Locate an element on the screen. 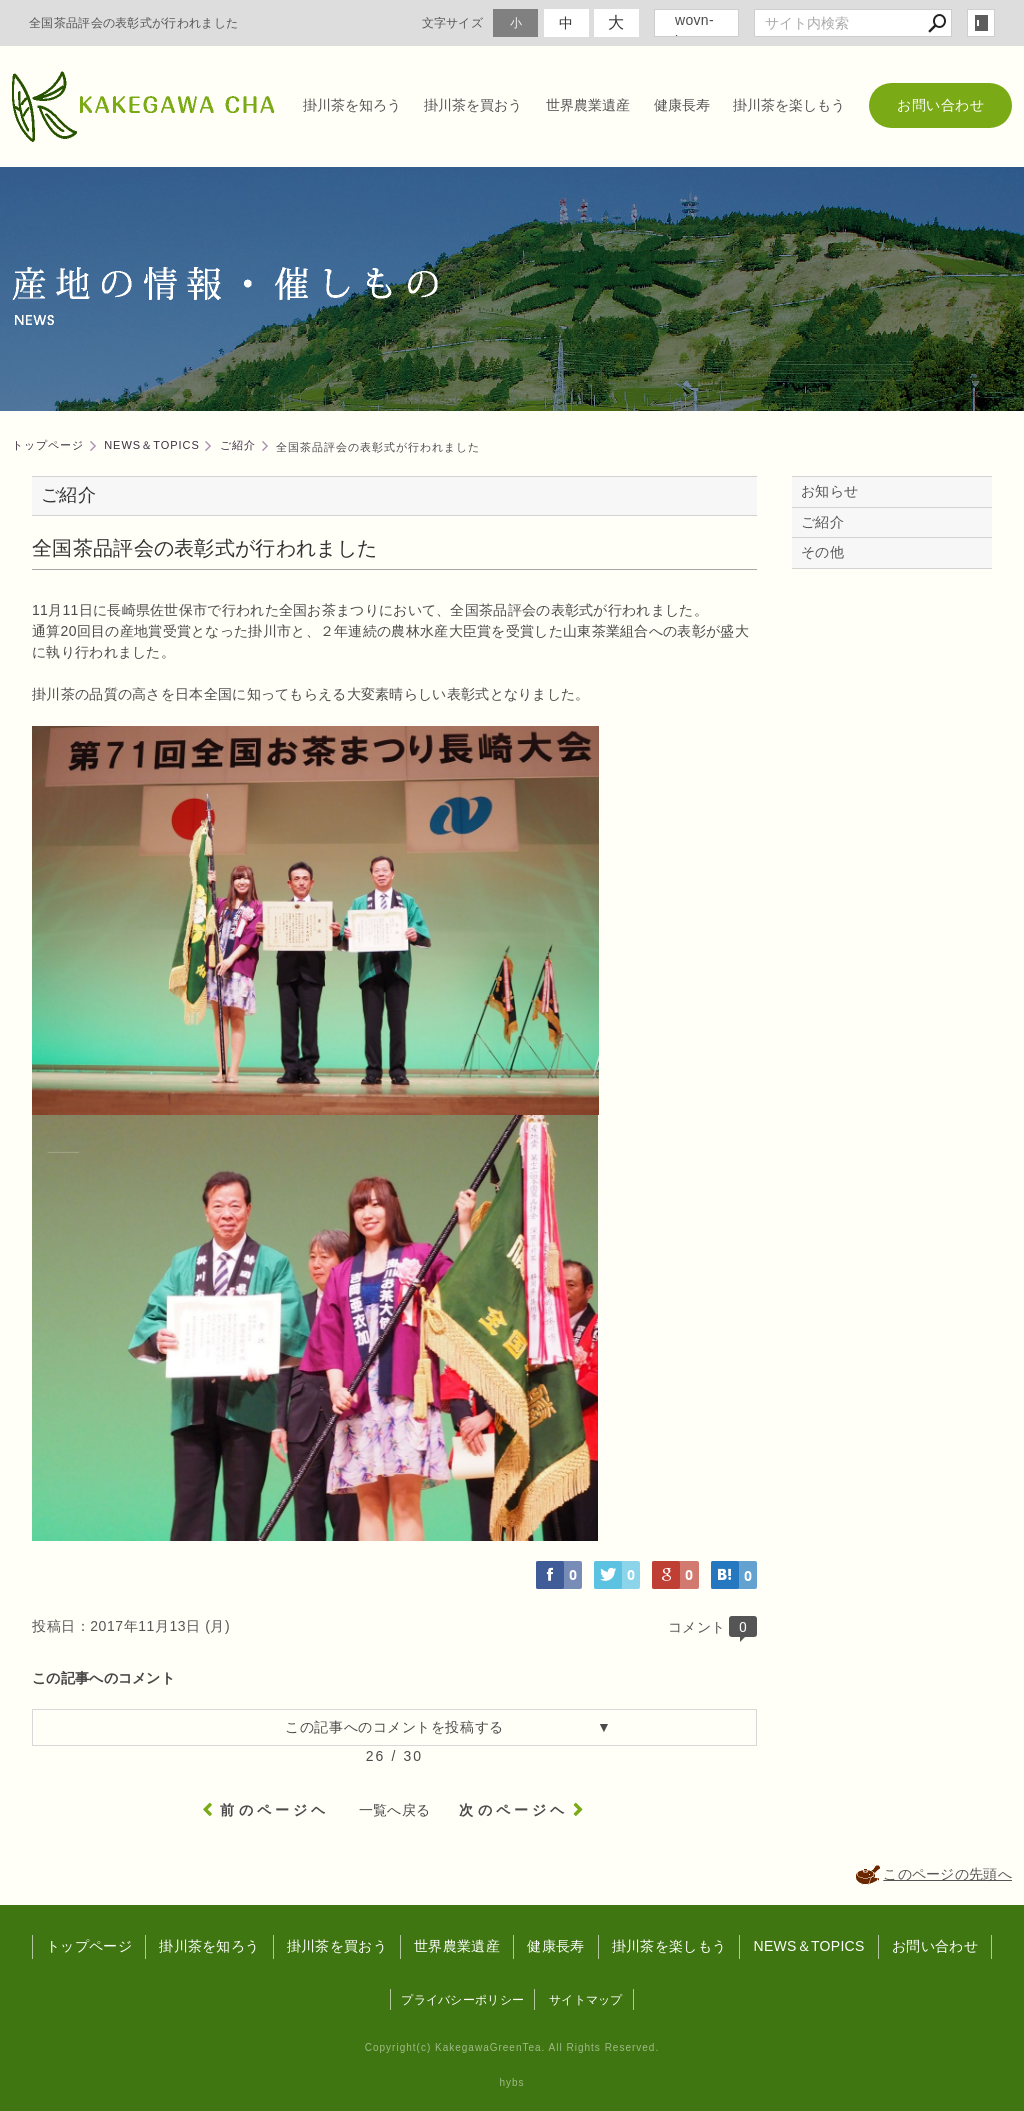 This screenshot has width=1024, height=2111. 世界農業遺産 is located at coordinates (588, 105).